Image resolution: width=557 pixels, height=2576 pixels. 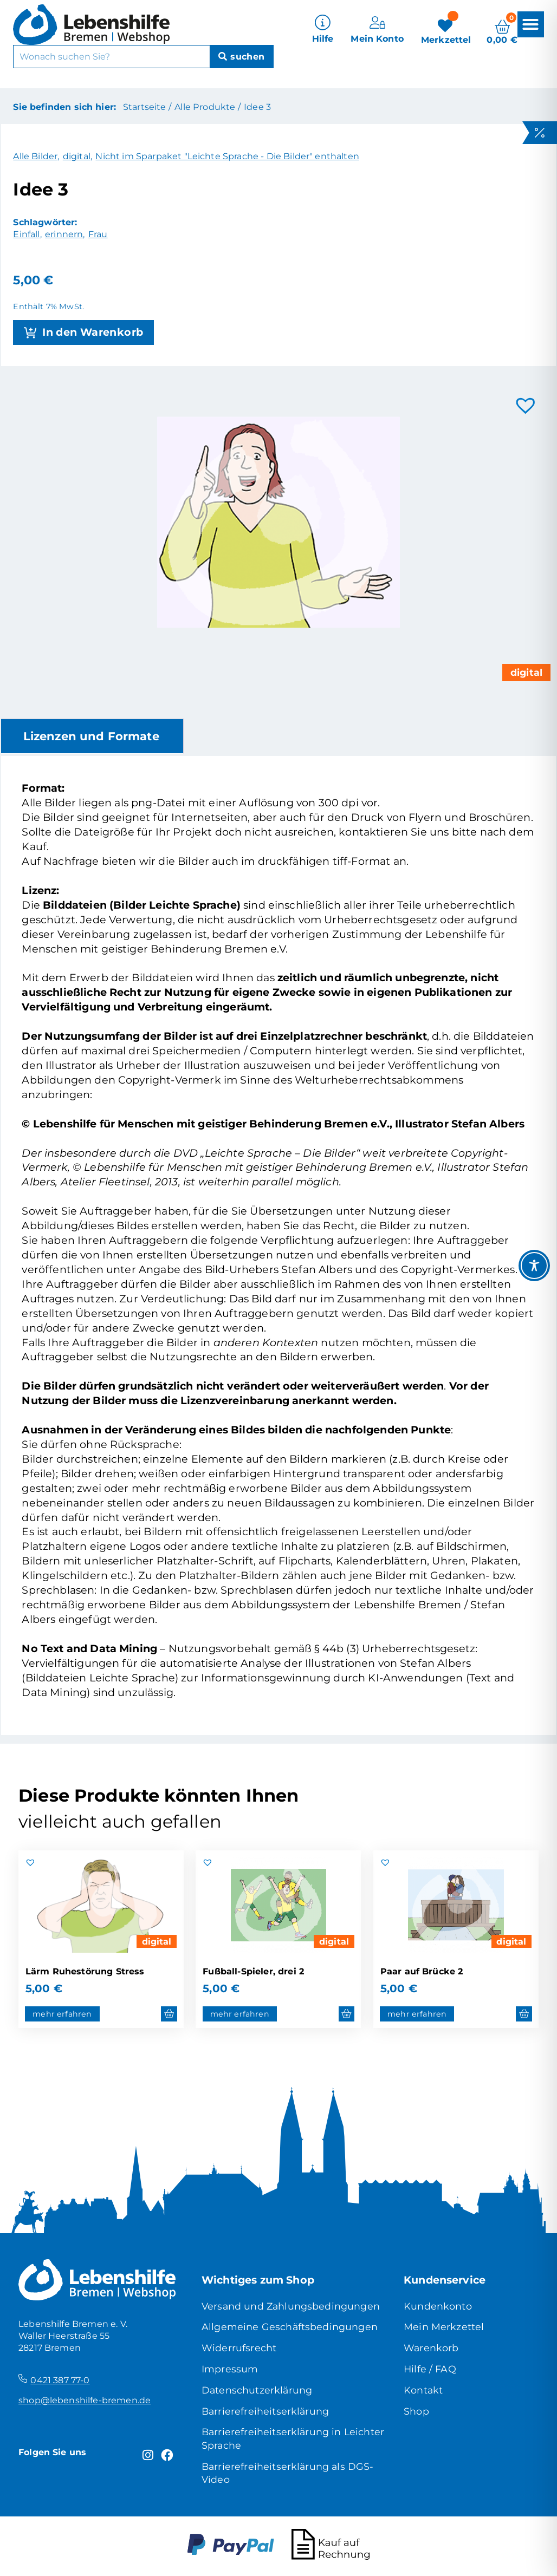 What do you see at coordinates (430, 2369) in the screenshot?
I see `Hilfe / FAQ` at bounding box center [430, 2369].